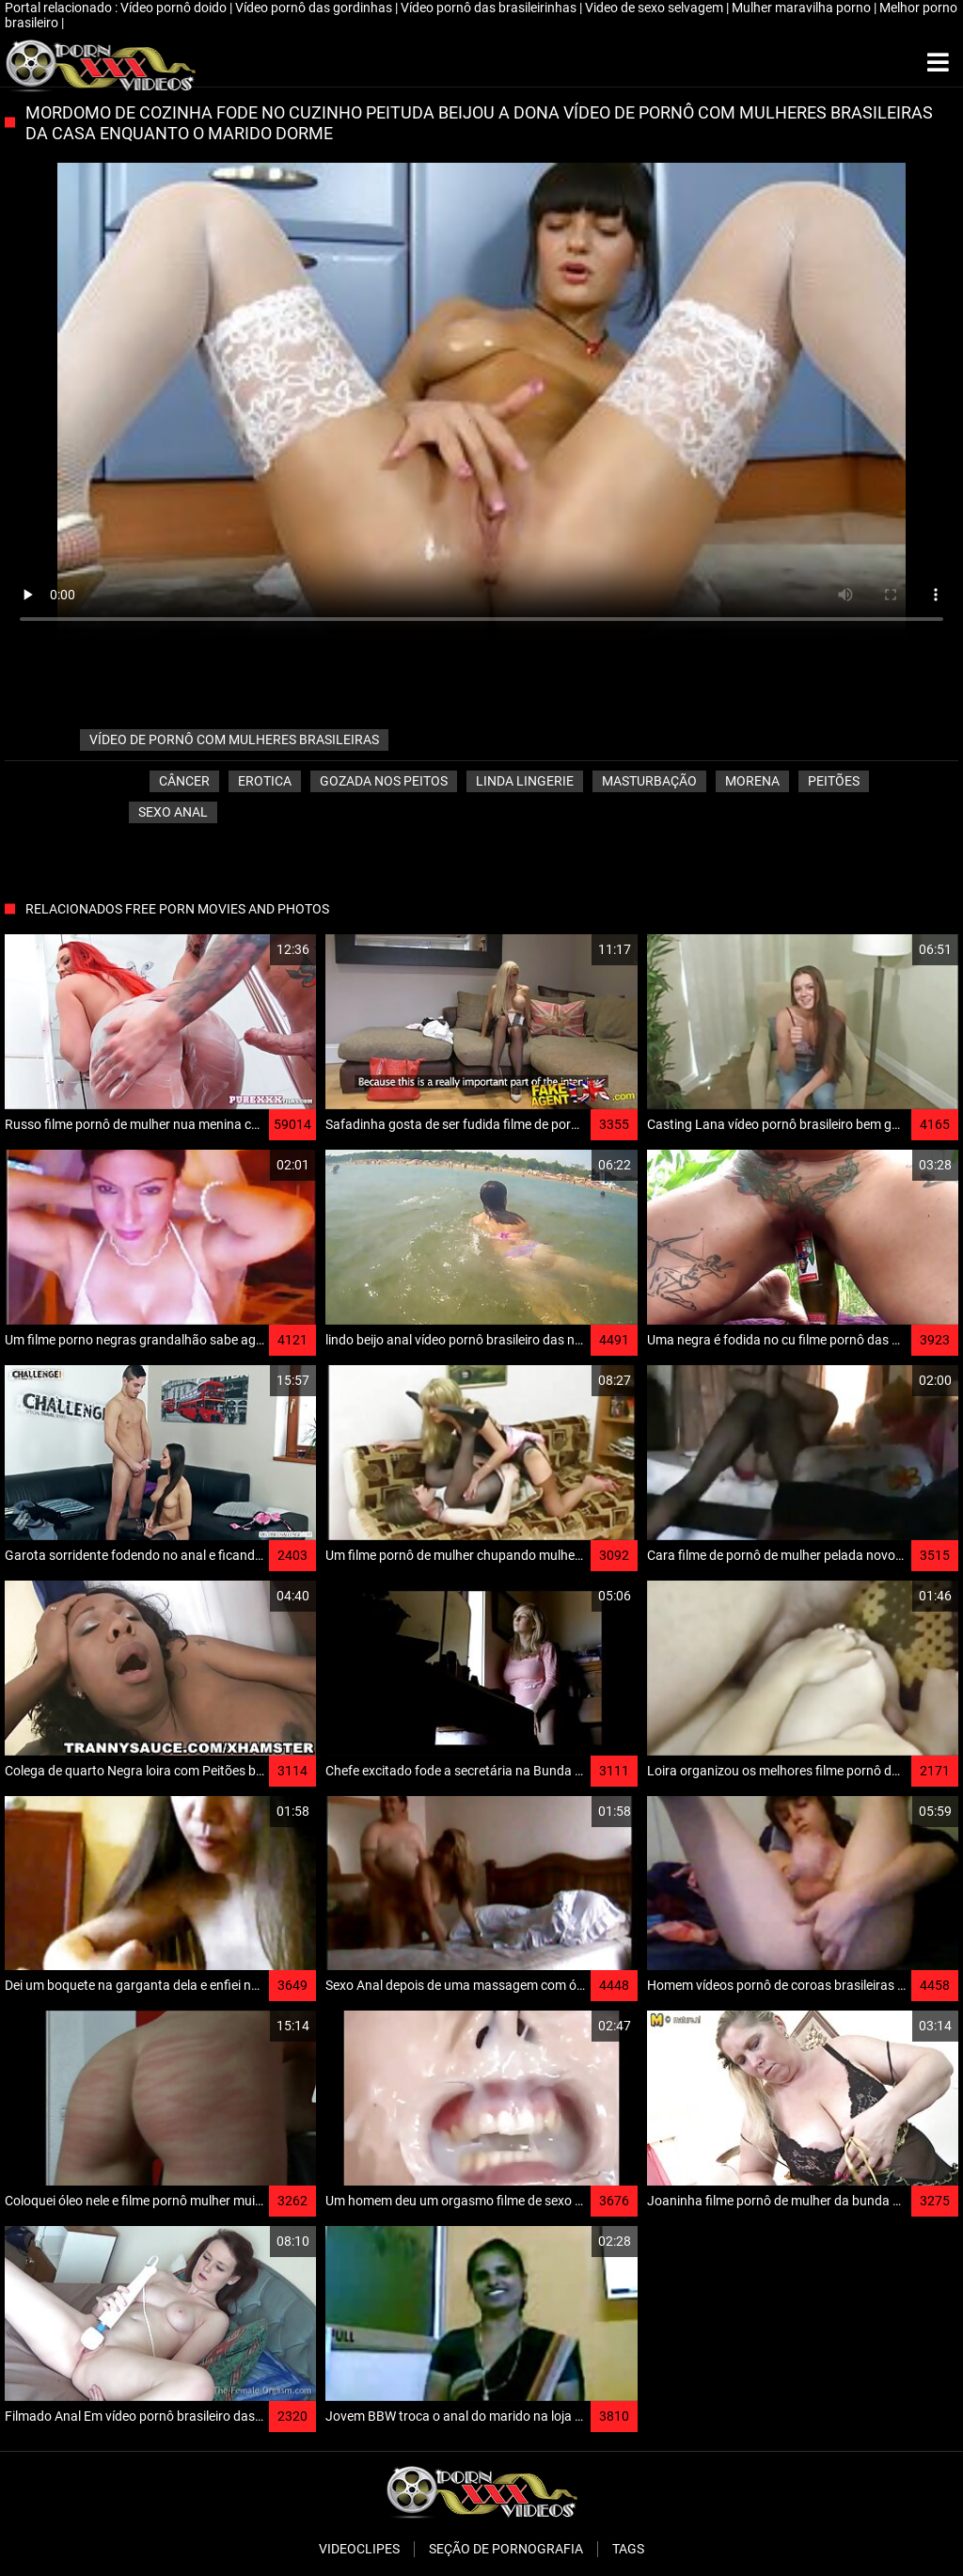 This screenshot has width=963, height=2576. Describe the element at coordinates (803, 7) in the screenshot. I see `Mulher maravilha porno` at that location.